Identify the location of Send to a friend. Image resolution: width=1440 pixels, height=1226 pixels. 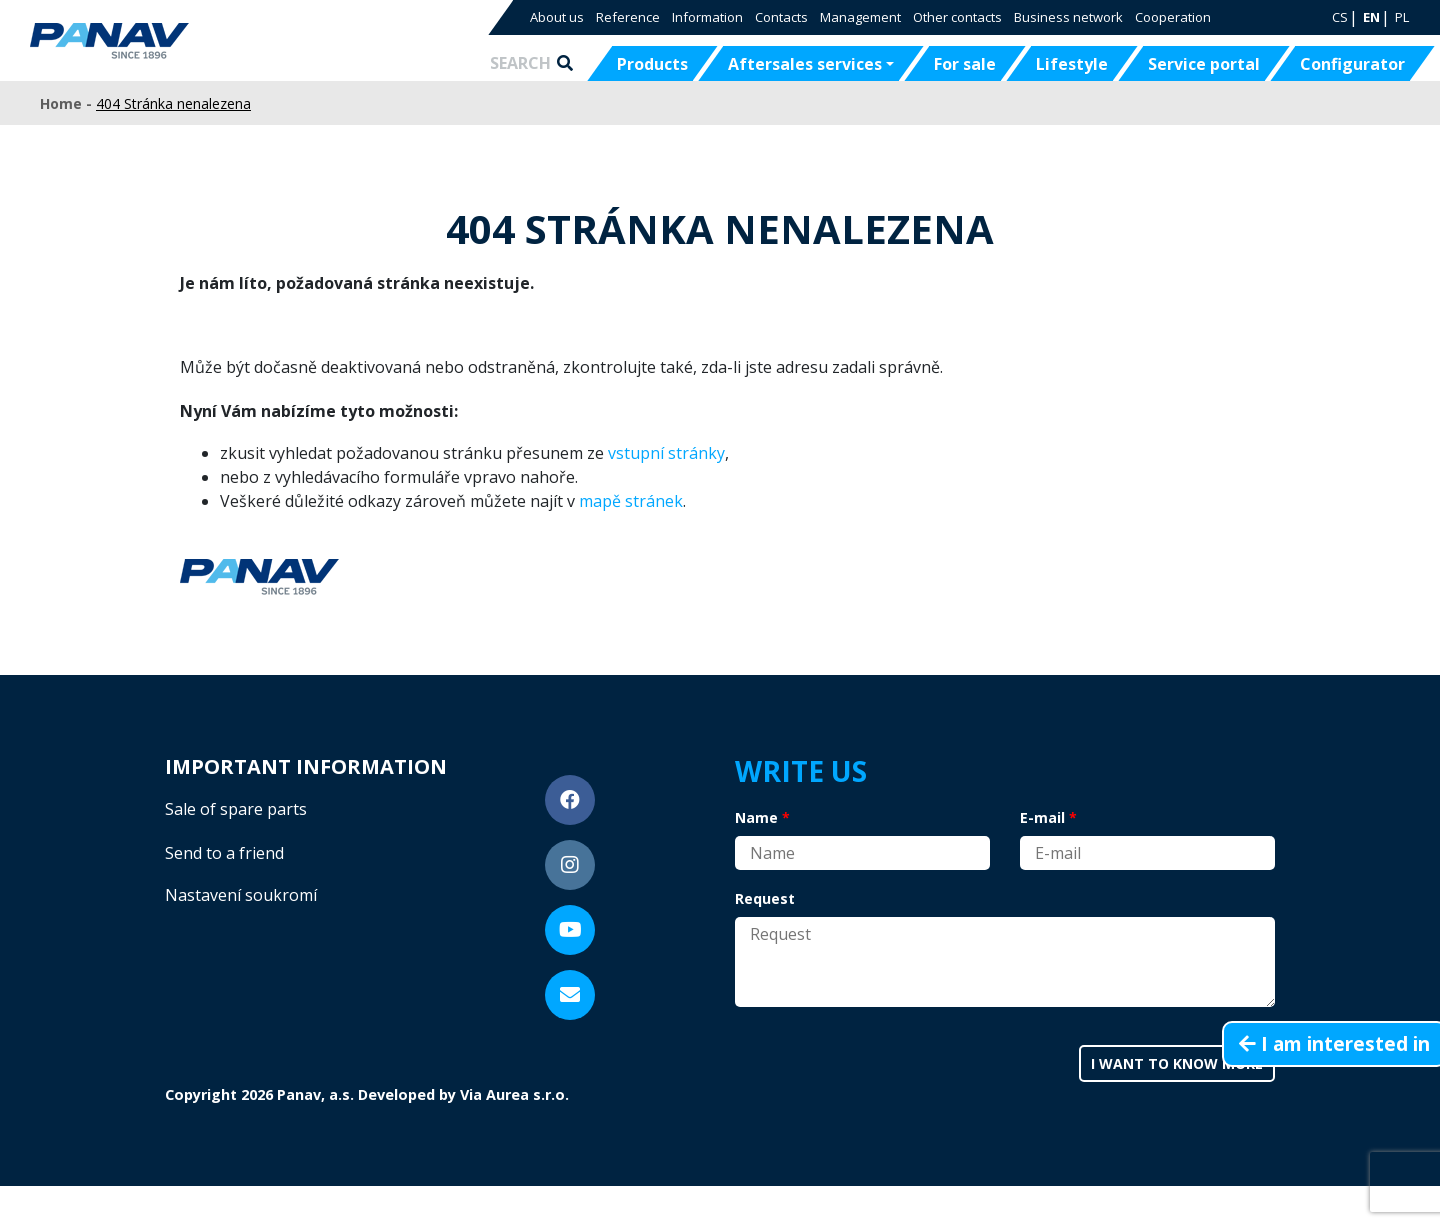
(224, 853).